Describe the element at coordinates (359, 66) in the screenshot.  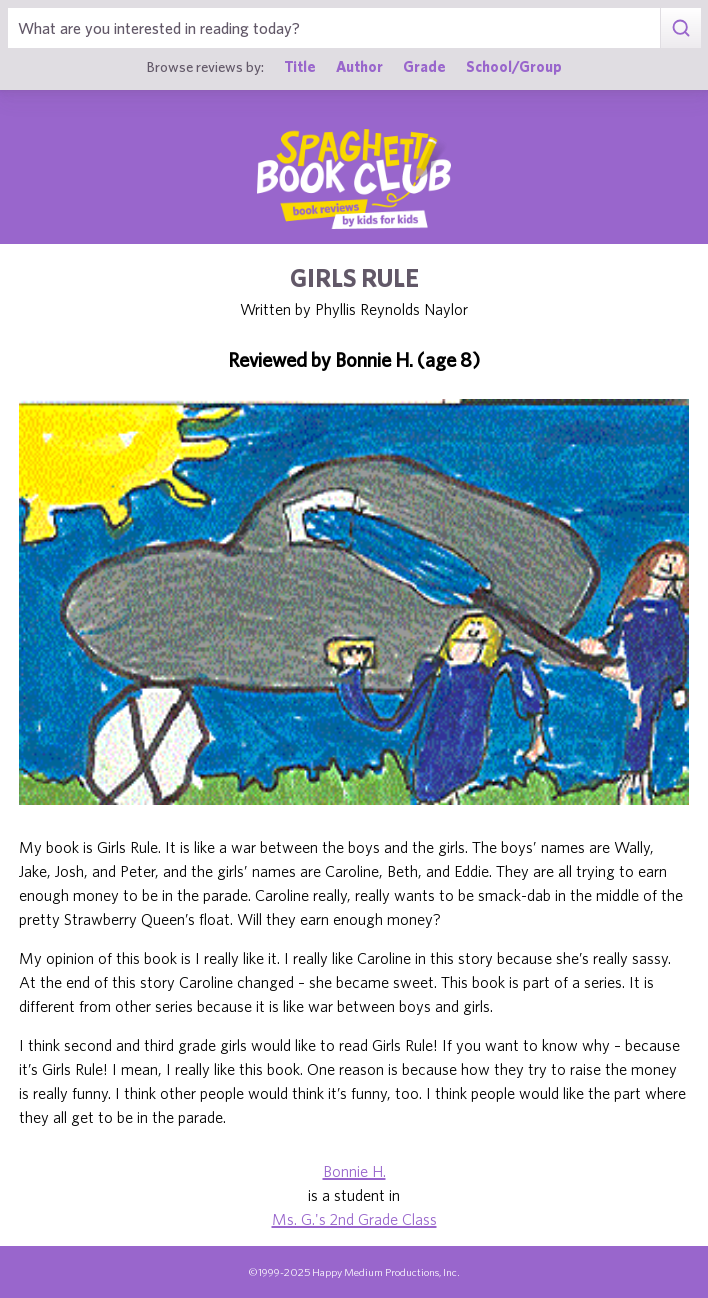
I see `Author` at that location.